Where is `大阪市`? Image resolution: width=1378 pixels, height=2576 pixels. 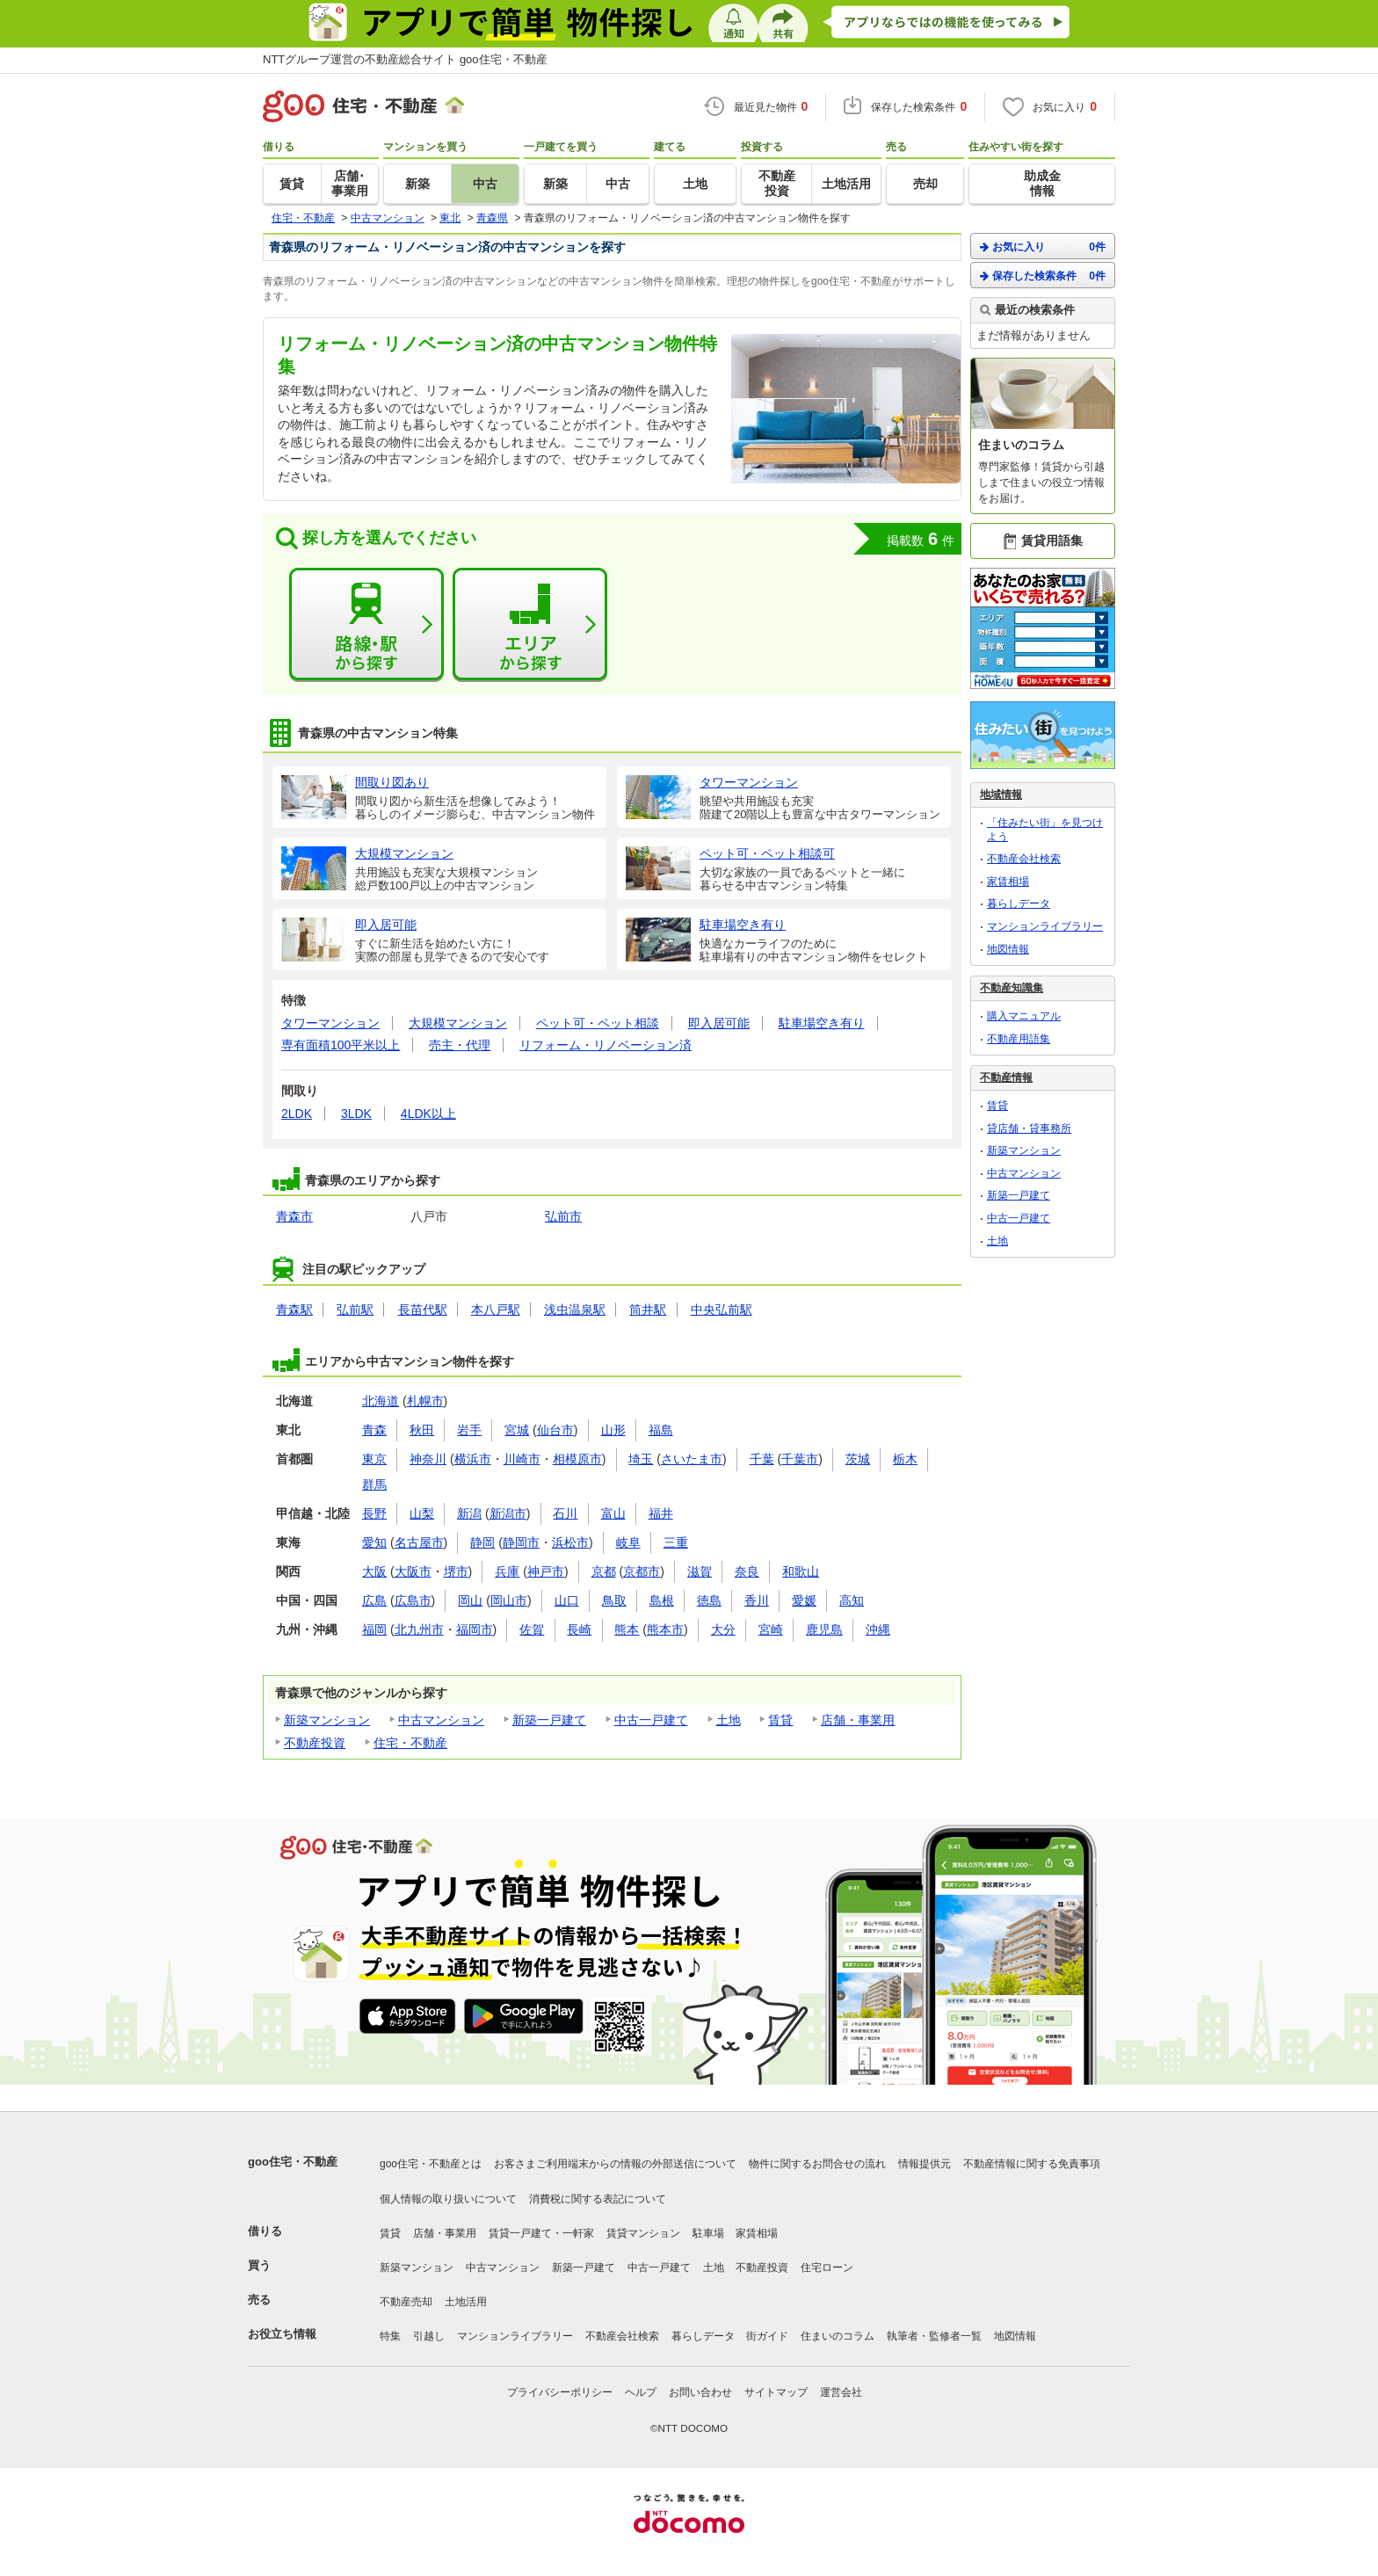
大阪市 is located at coordinates (413, 1571).